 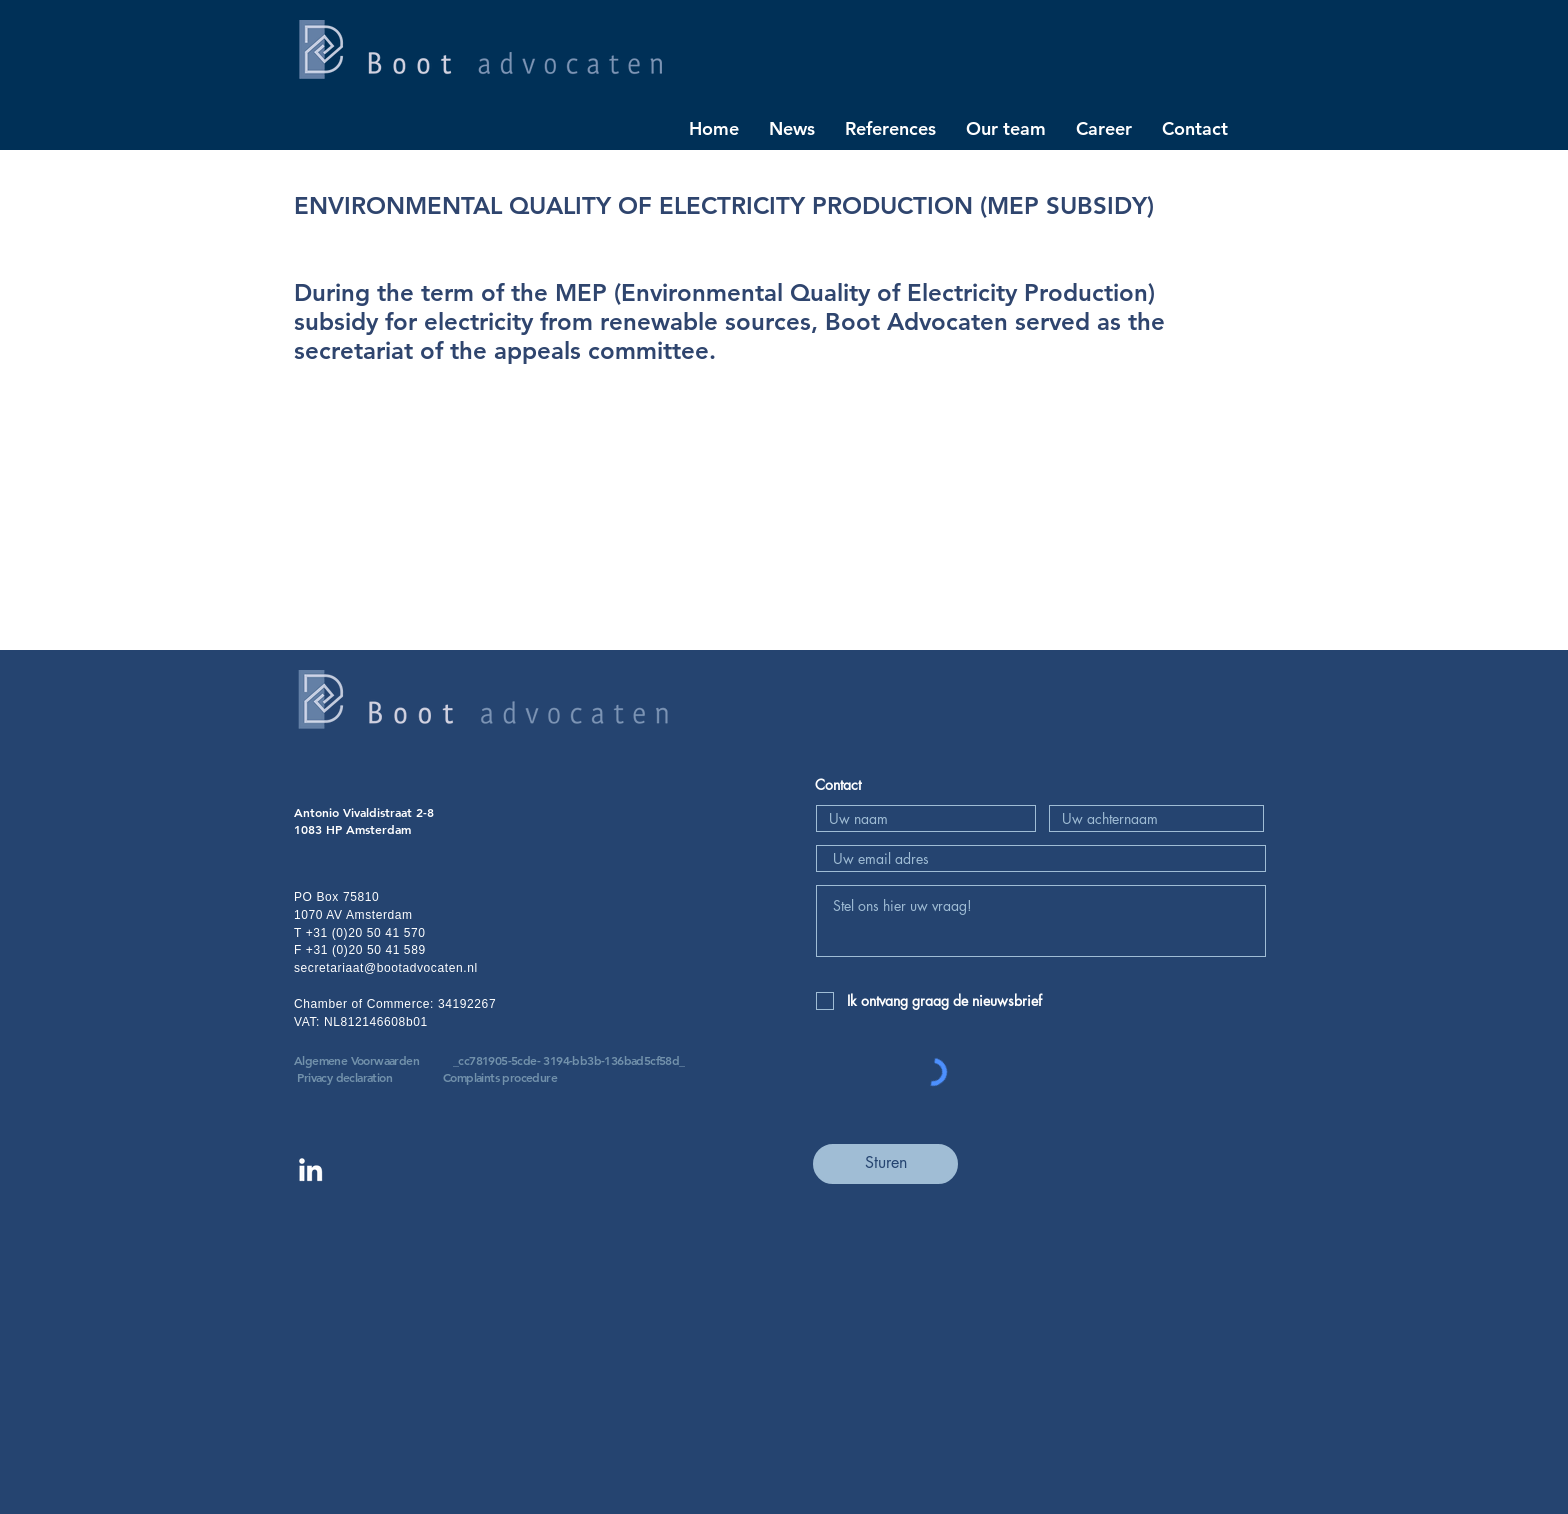 I want to click on ENVIRONMENTAL QUALITY OF ELECTRICITY PRODUCTION (MEP SUBSIDY), so click(x=724, y=205).